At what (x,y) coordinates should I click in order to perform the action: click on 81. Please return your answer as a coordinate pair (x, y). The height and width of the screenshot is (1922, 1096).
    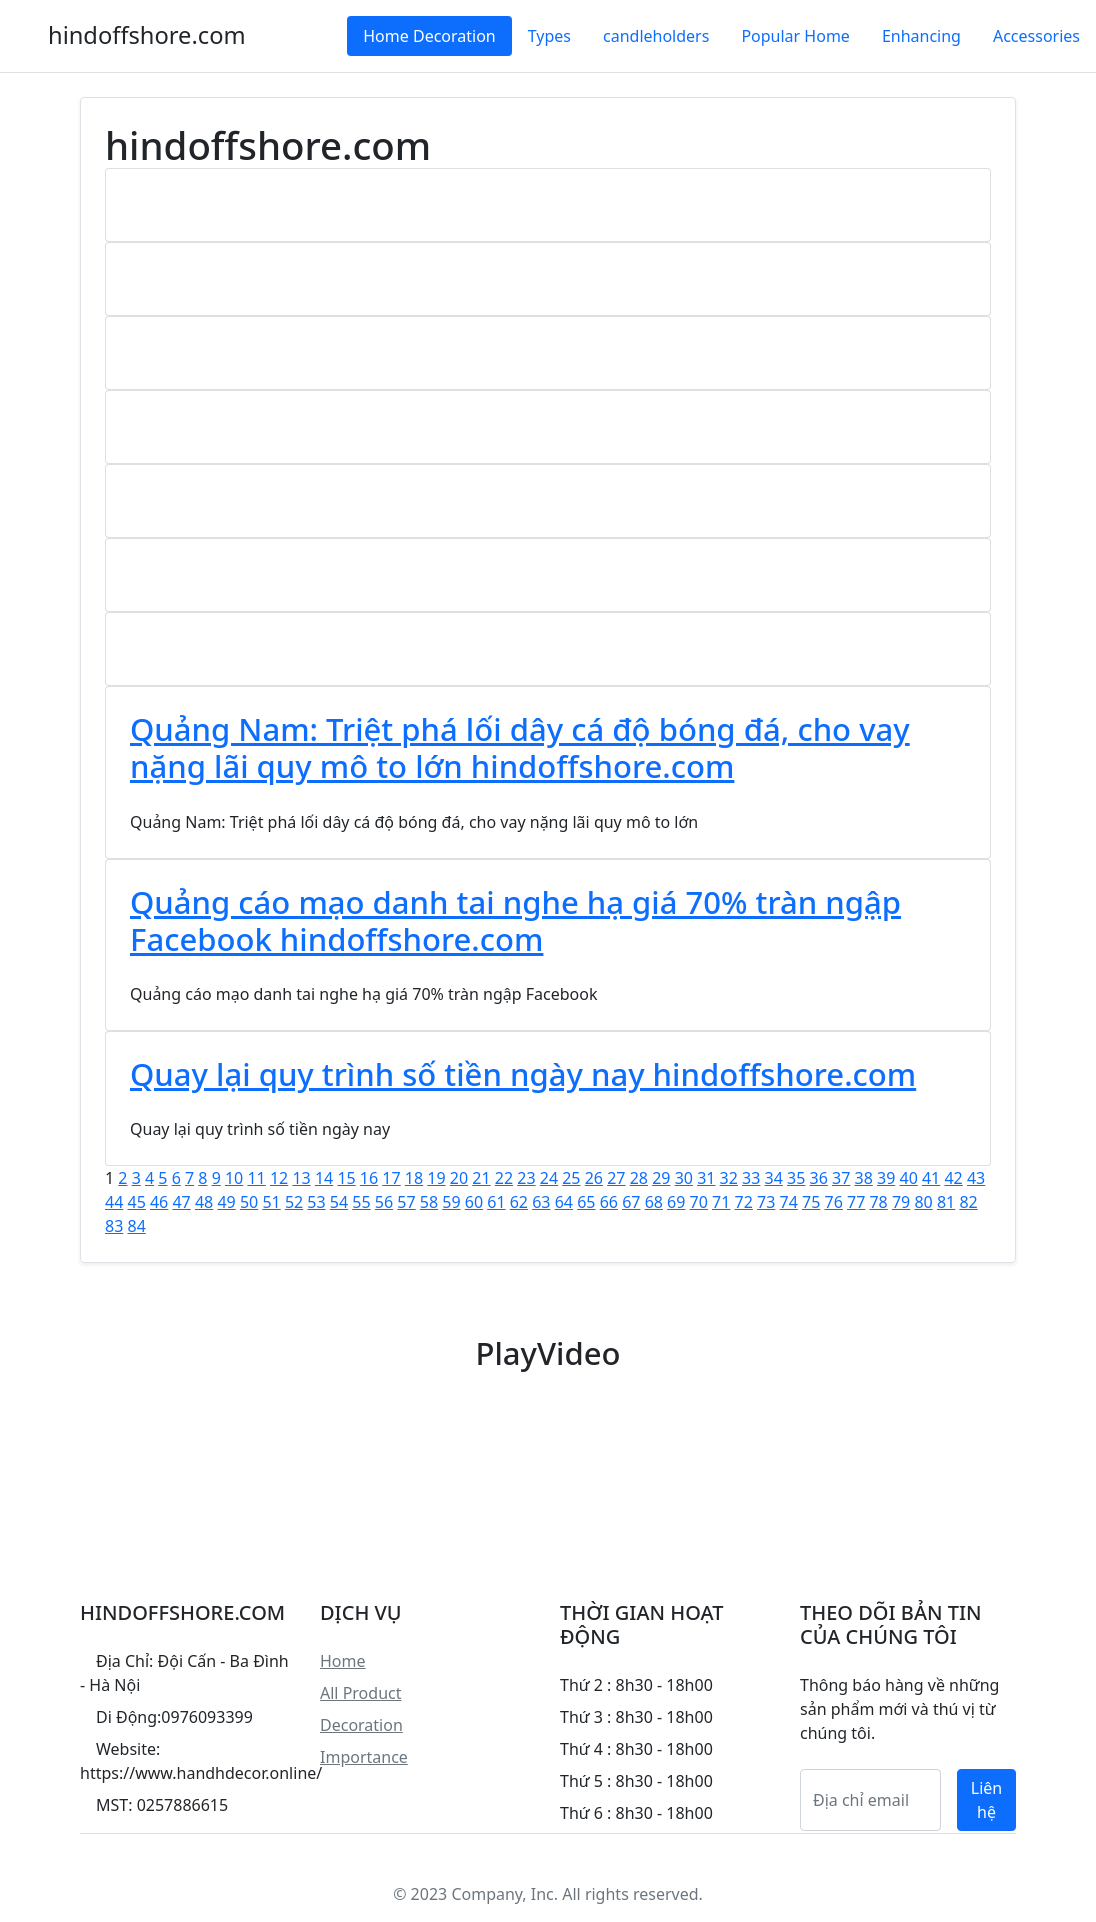
    Looking at the image, I should click on (946, 1202).